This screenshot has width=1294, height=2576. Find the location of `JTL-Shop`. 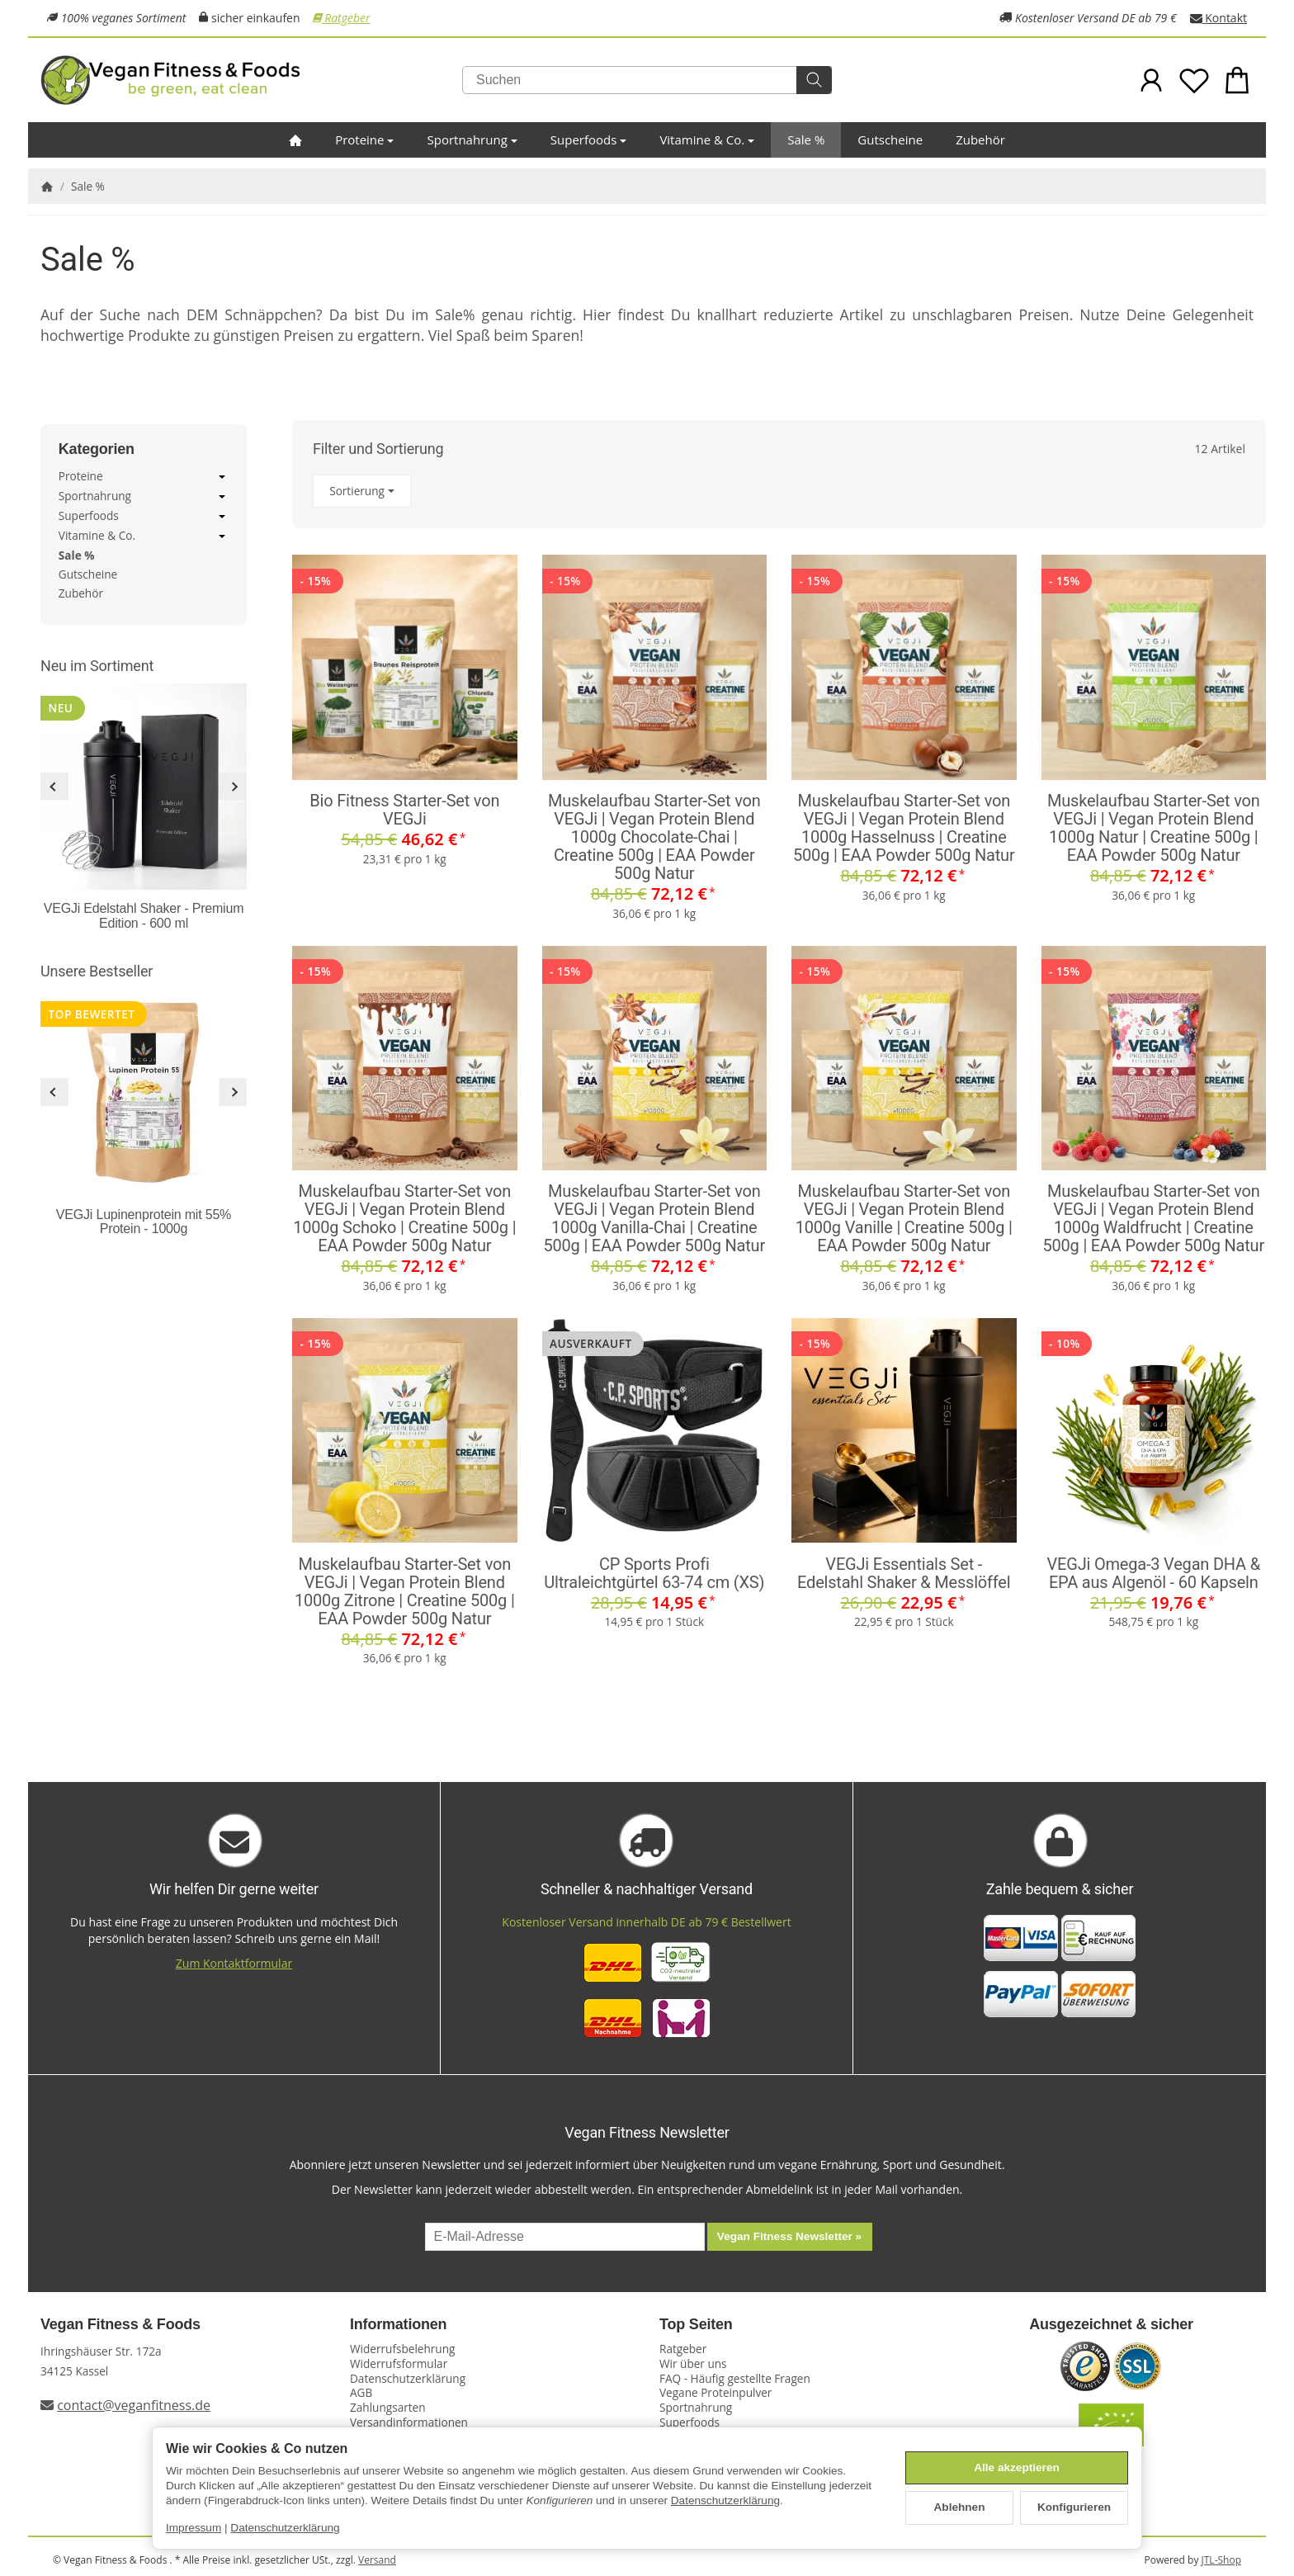

JTL-Shop is located at coordinates (1221, 2560).